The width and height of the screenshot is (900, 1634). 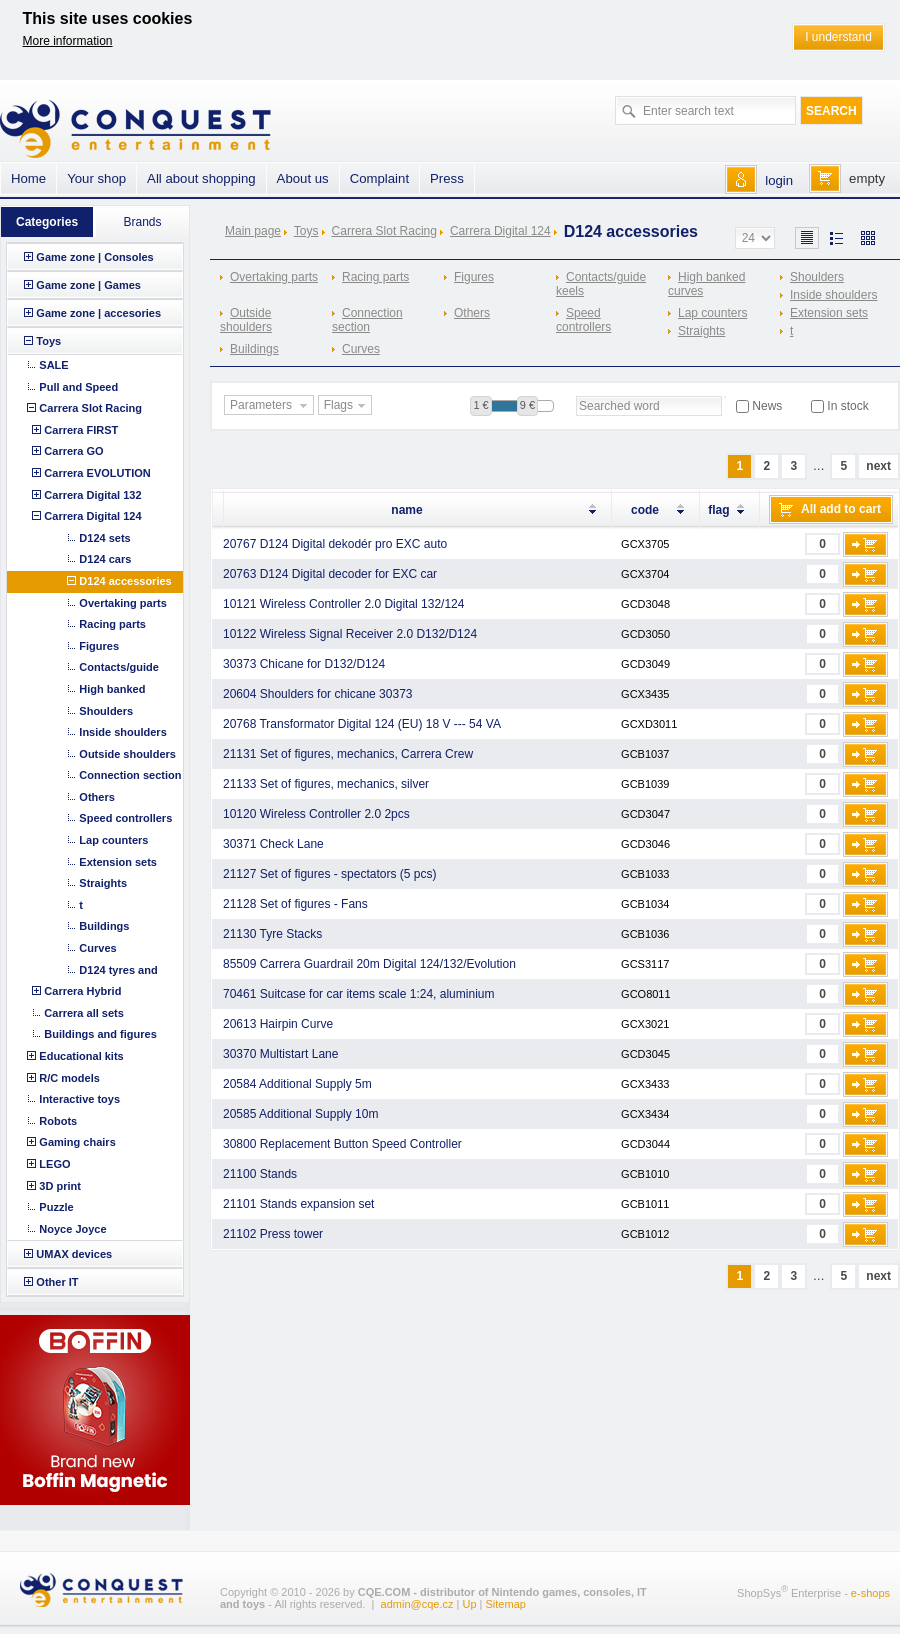 I want to click on Carrera GO, so click(x=73, y=451).